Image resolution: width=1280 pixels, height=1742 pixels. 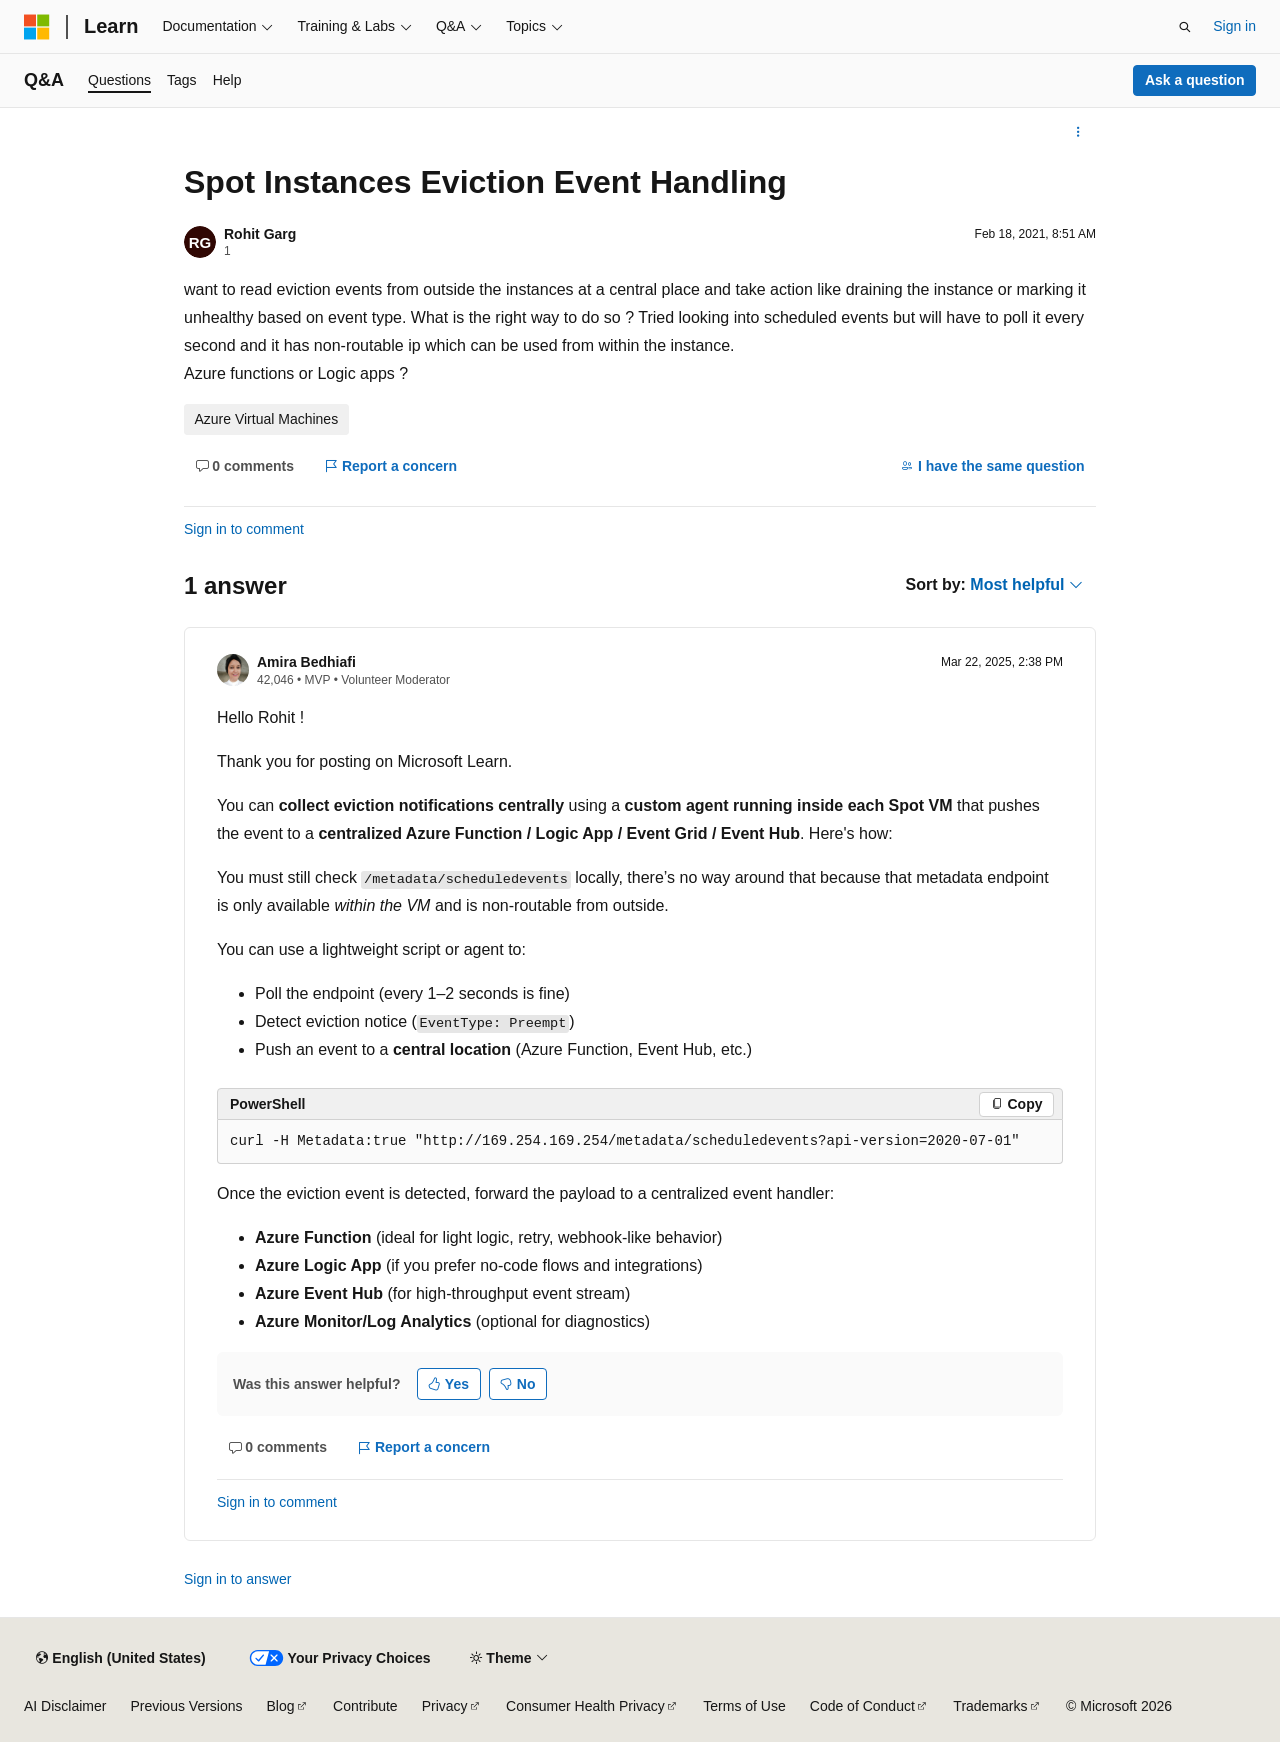 What do you see at coordinates (1185, 27) in the screenshot?
I see `[Open search]` at bounding box center [1185, 27].